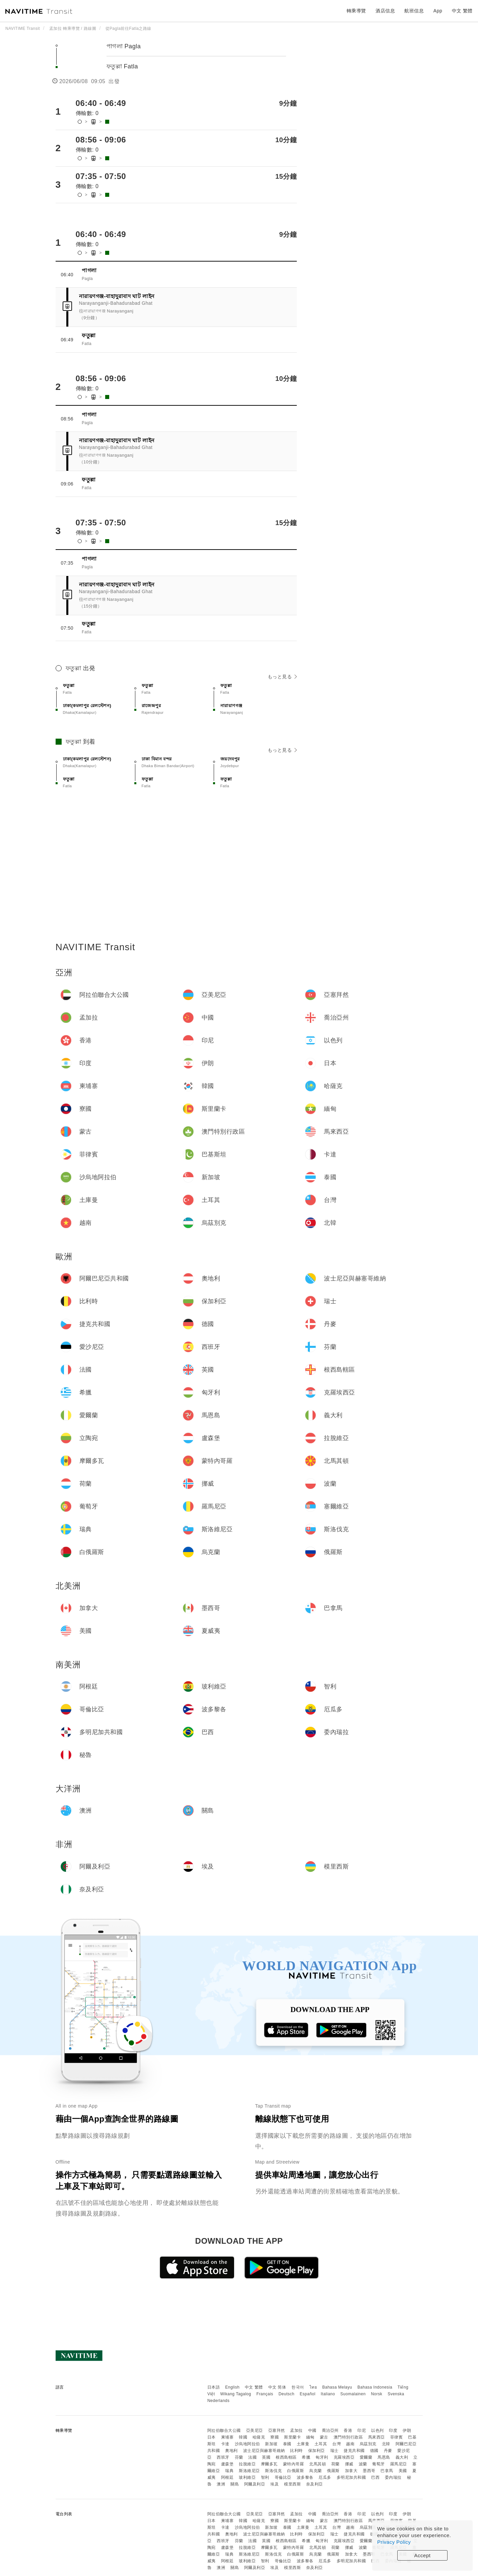 This screenshot has height=2576, width=478. Describe the element at coordinates (314, 2484) in the screenshot. I see `奈及利亞` at that location.